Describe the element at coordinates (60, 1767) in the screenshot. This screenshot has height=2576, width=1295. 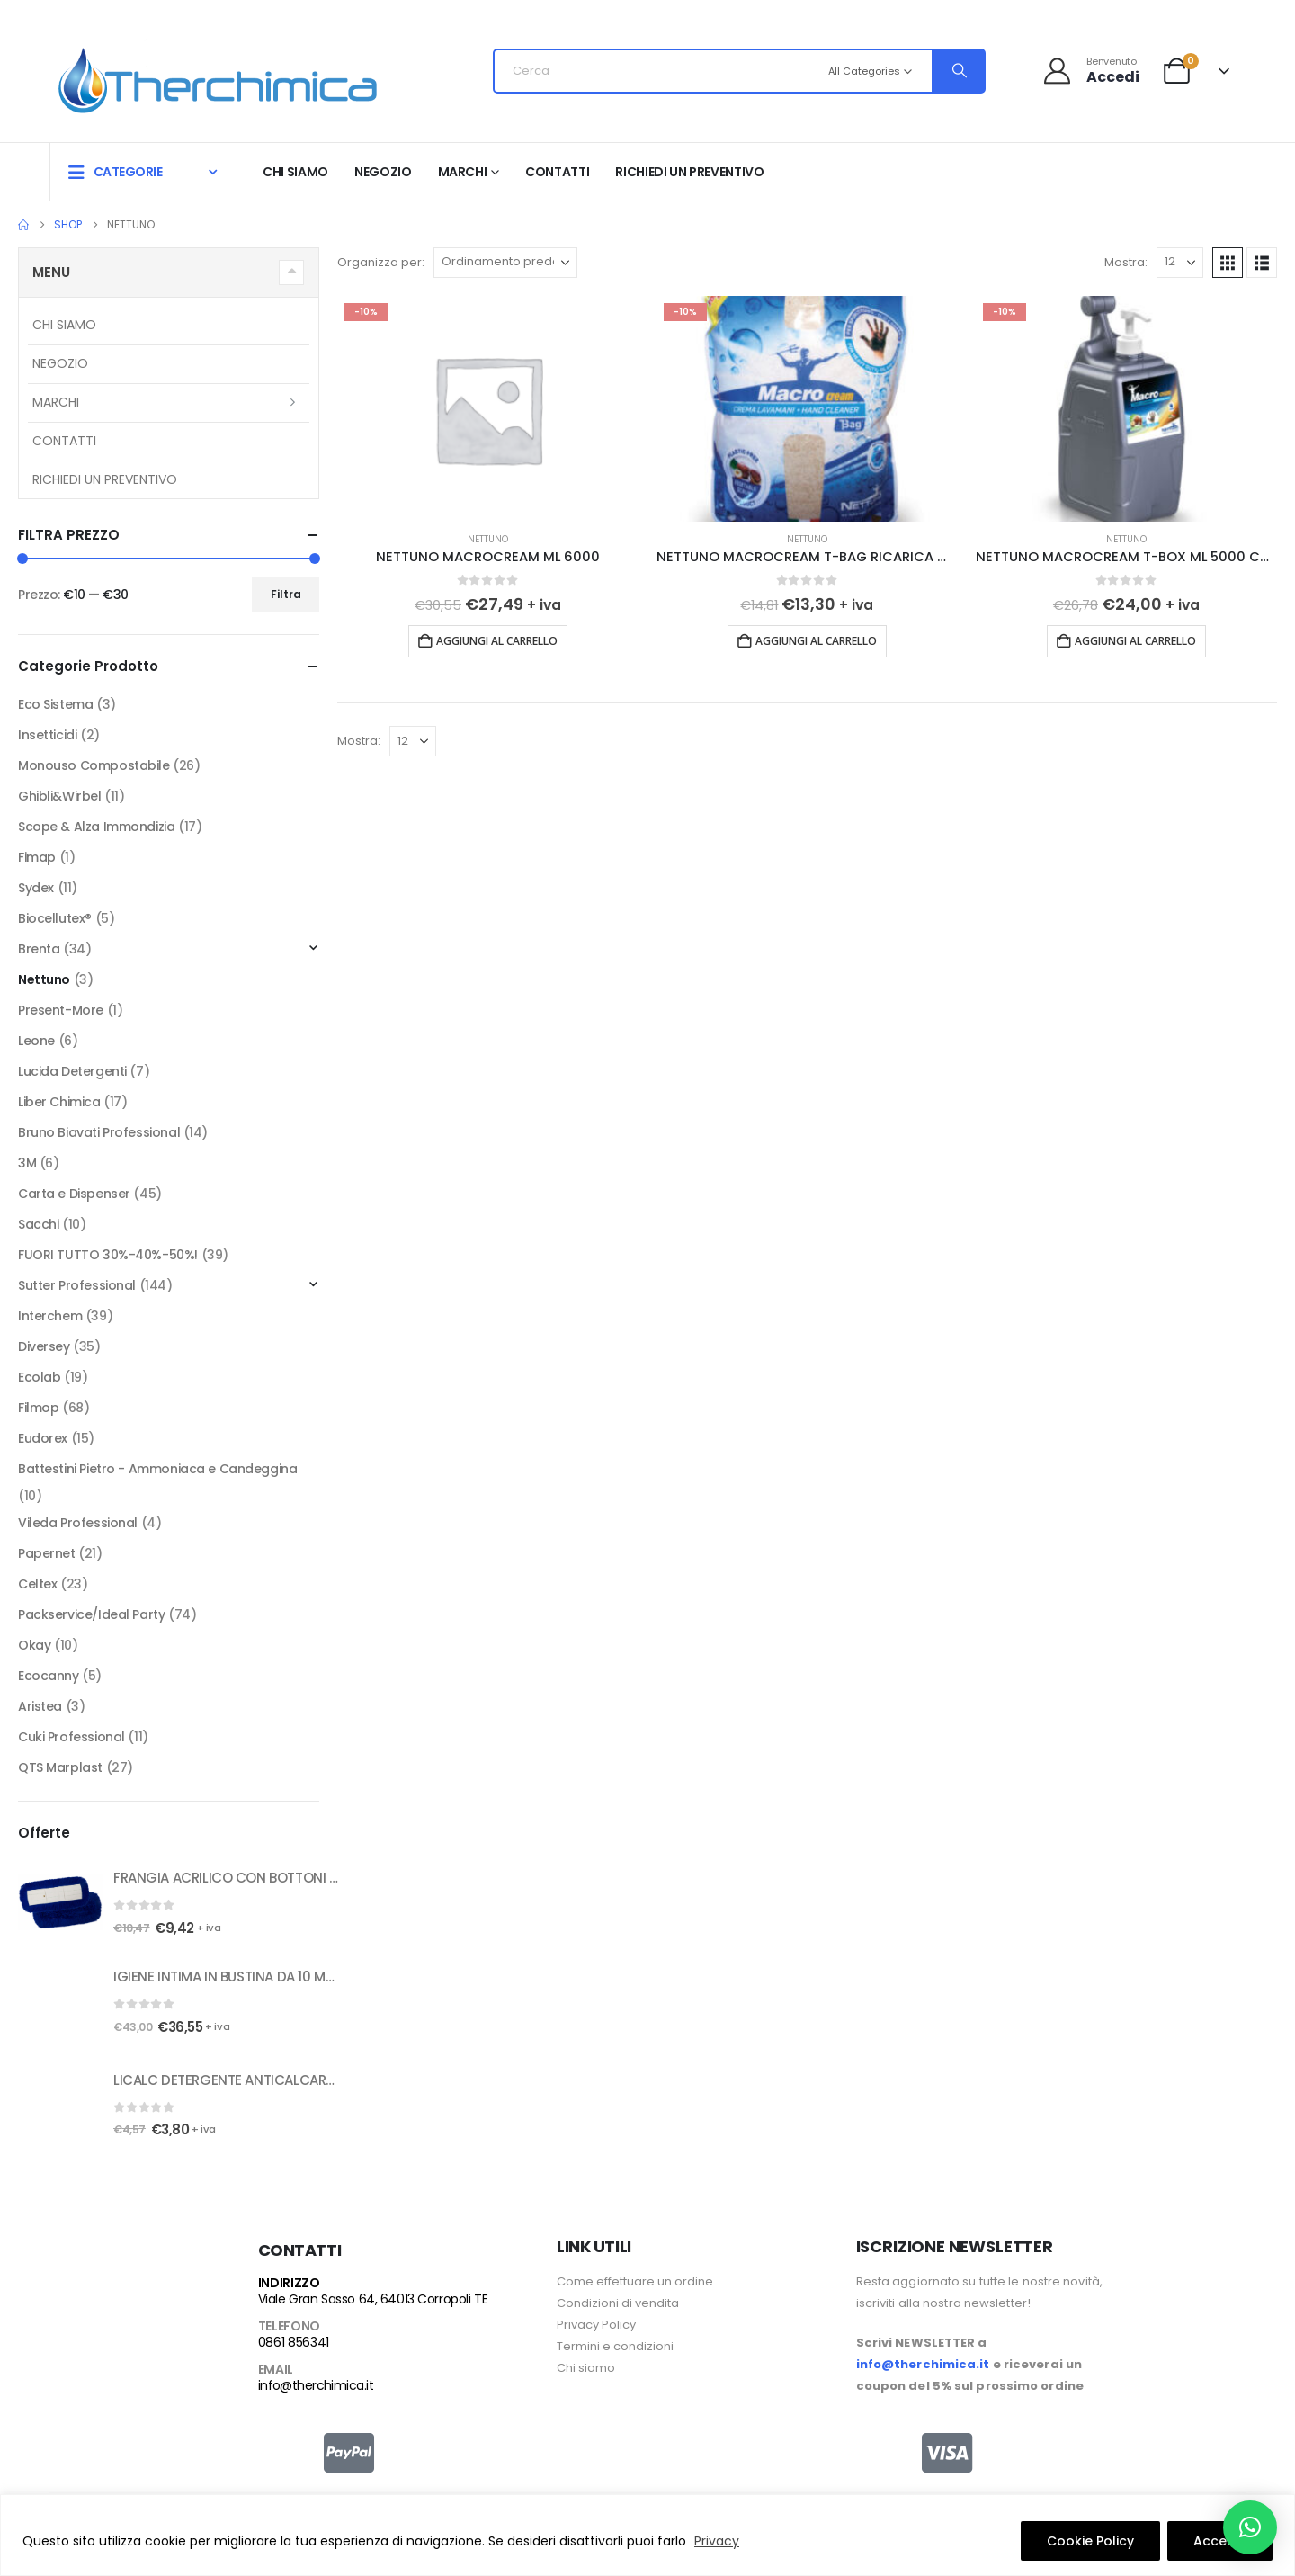
I see `QTS Marplast` at that location.